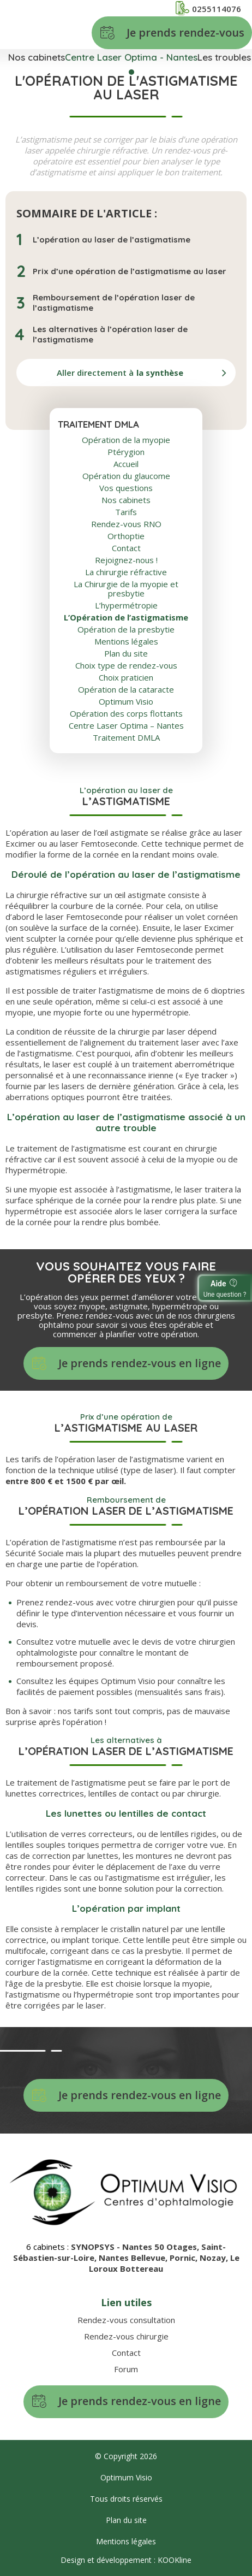 This screenshot has height=2576, width=252. I want to click on Rendez-vous consultation, so click(126, 2319).